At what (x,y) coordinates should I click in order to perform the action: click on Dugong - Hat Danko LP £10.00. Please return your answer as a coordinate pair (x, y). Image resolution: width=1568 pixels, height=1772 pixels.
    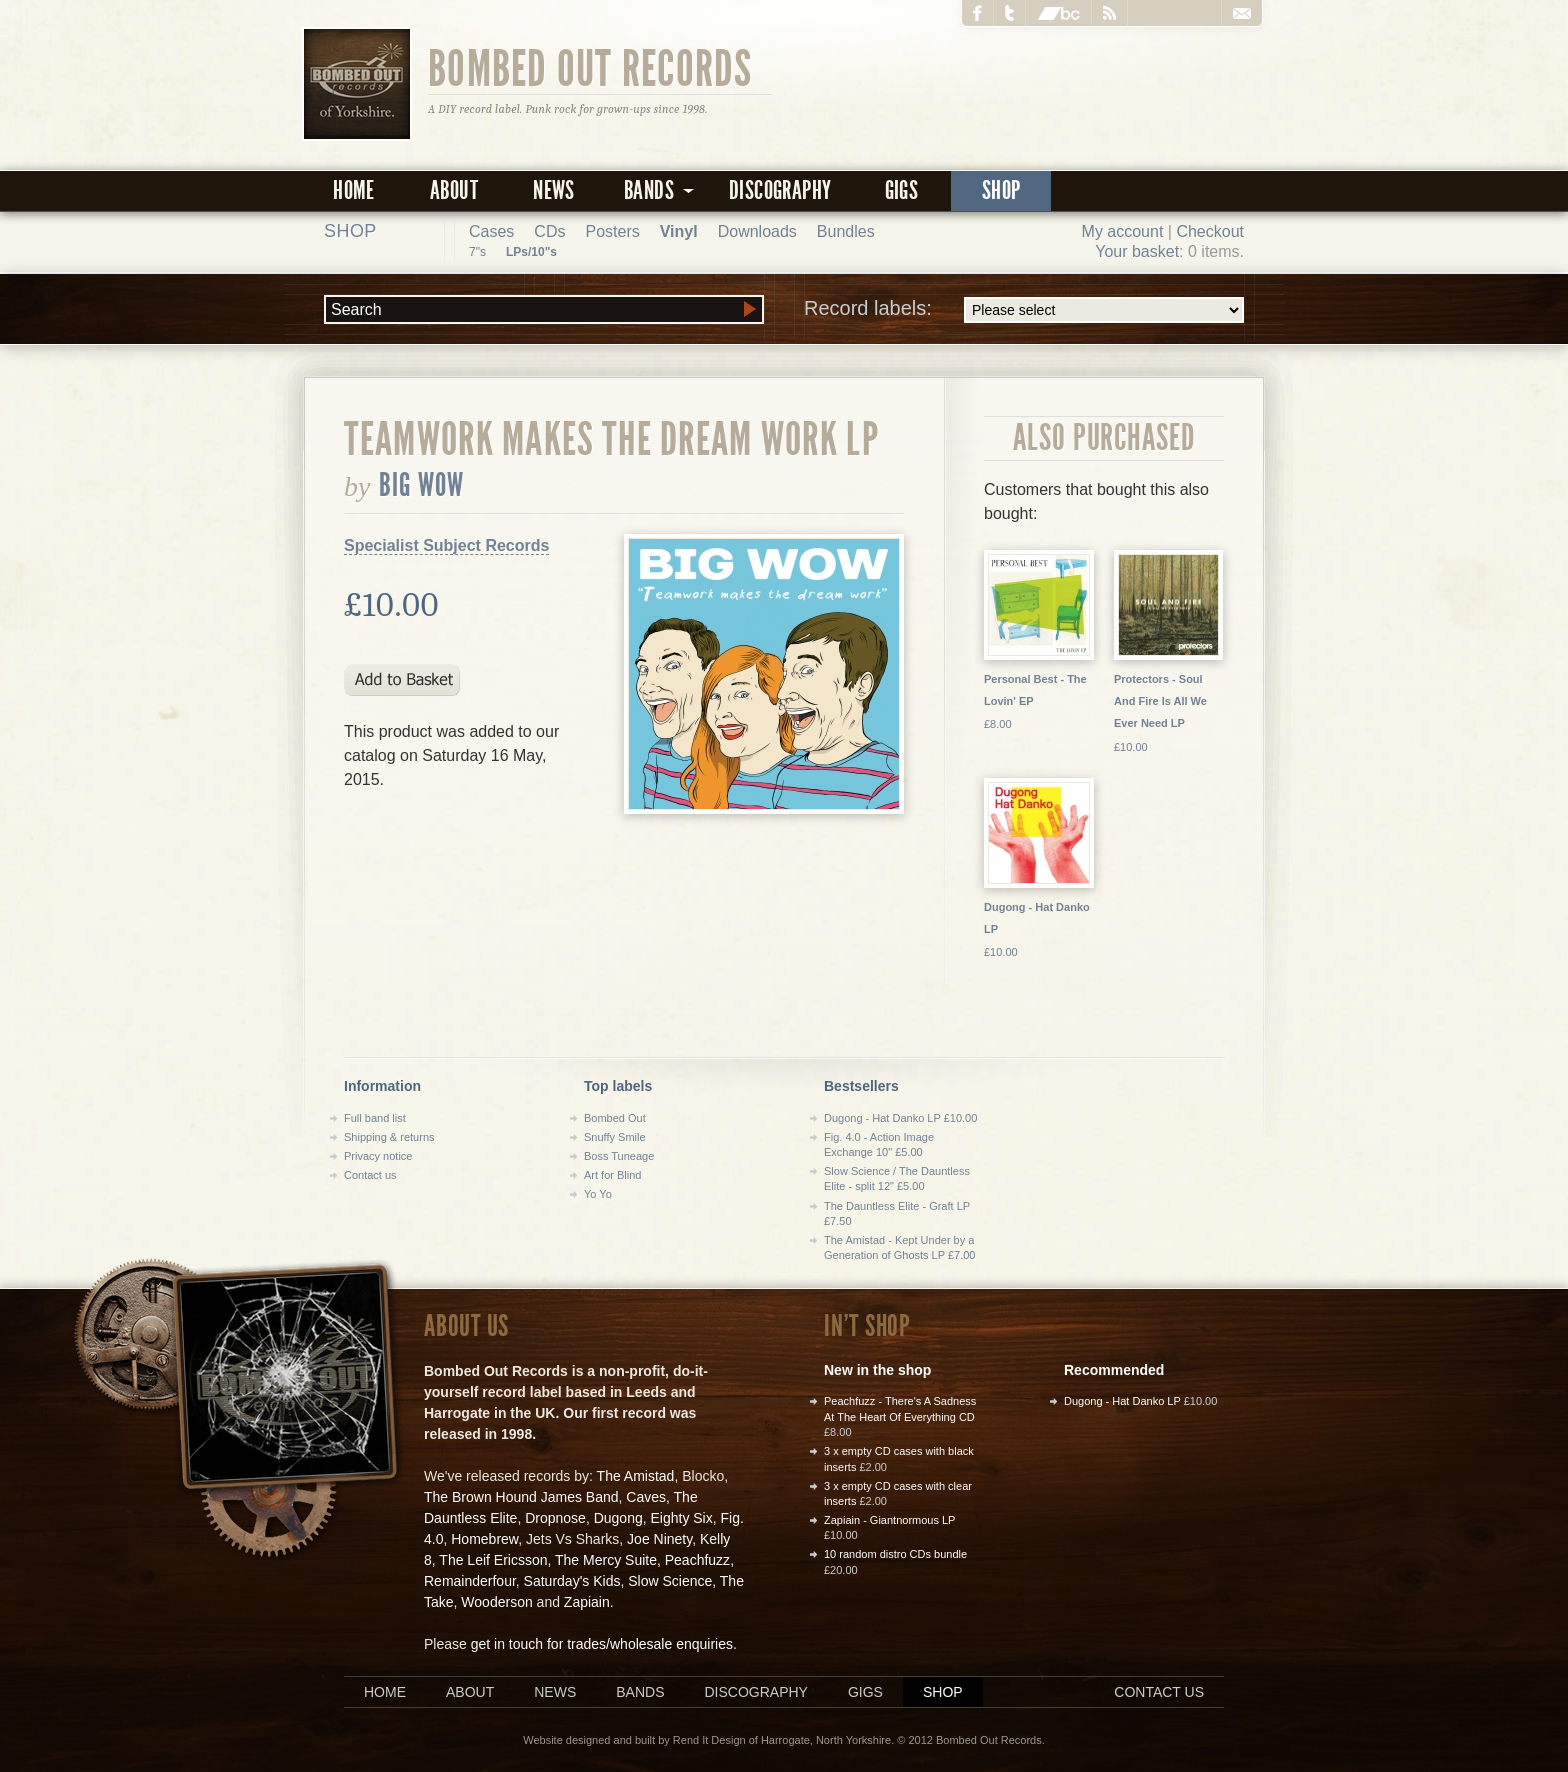
    Looking at the image, I should click on (900, 1118).